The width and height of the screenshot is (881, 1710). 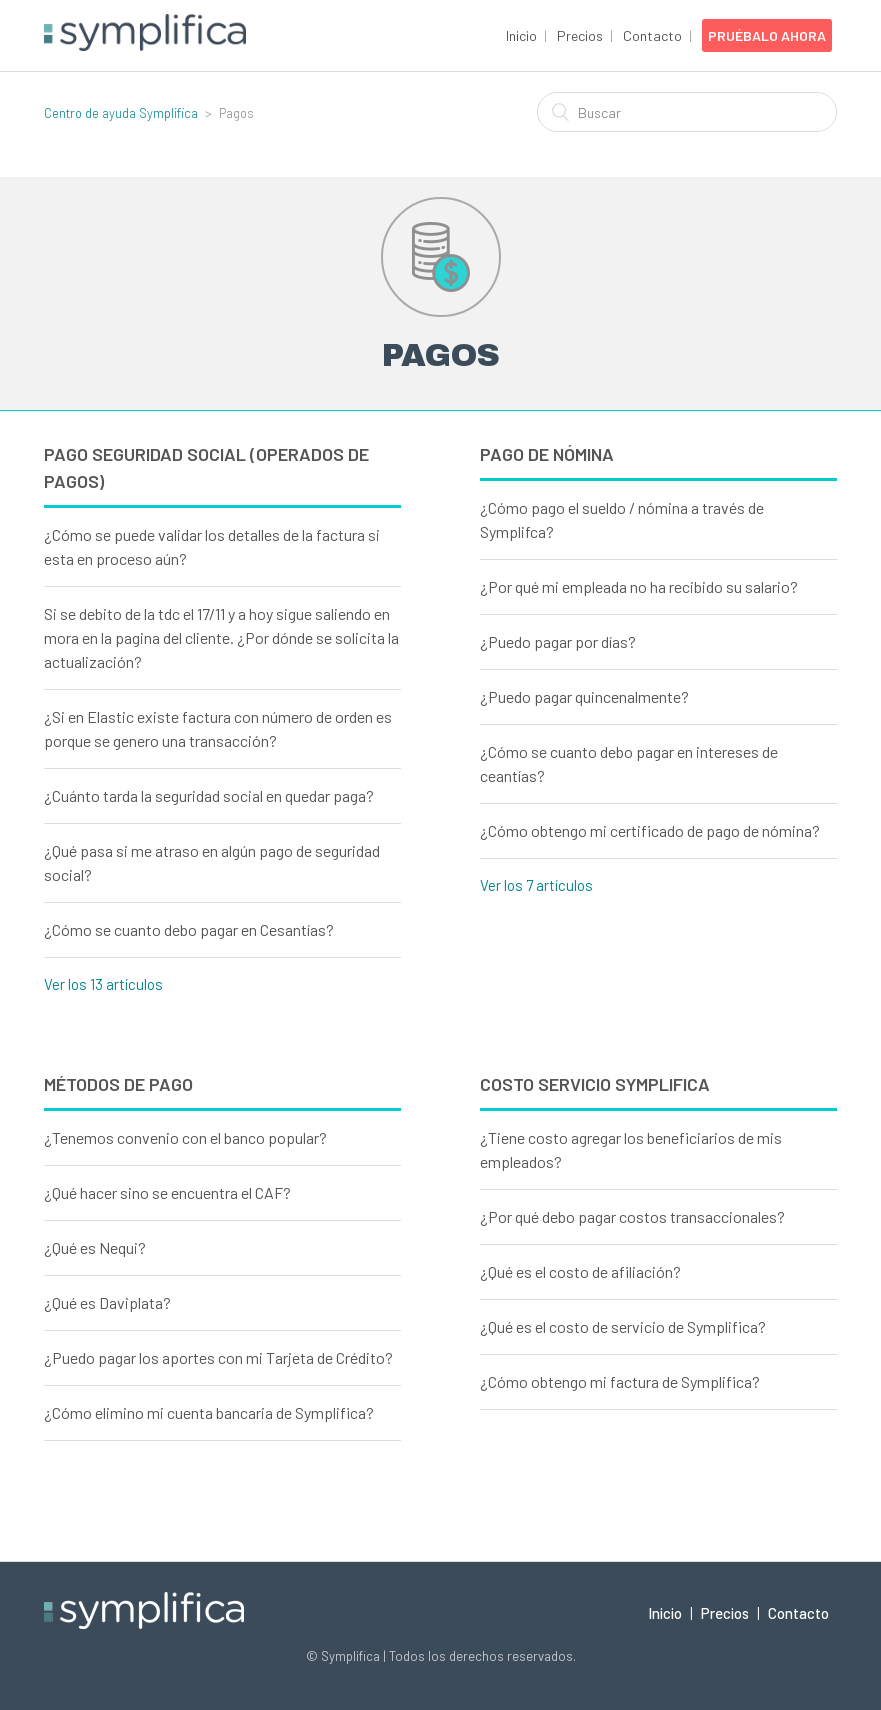 I want to click on Precios, so click(x=580, y=35).